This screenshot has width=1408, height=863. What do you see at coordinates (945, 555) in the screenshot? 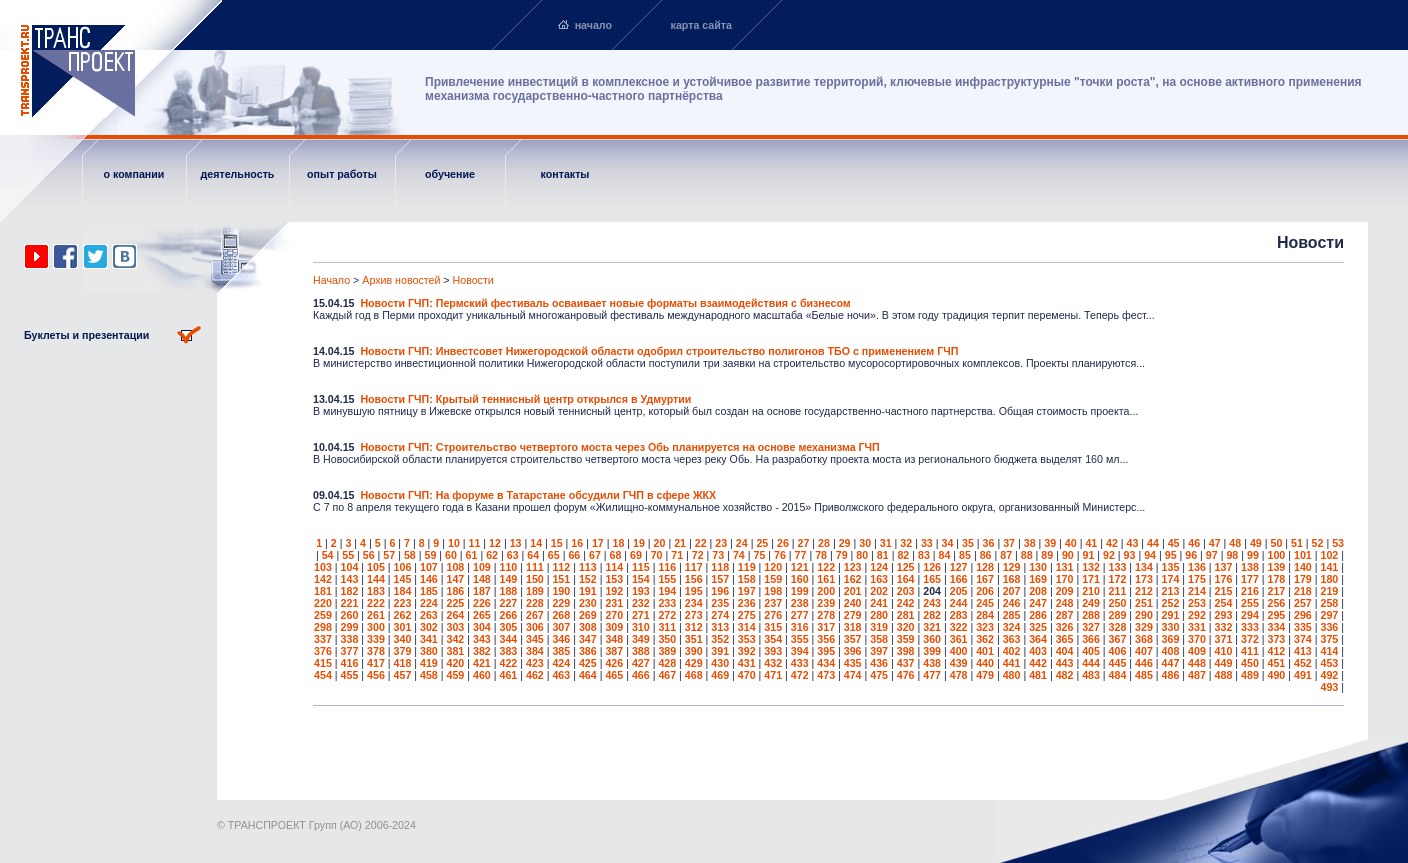
I see `84` at bounding box center [945, 555].